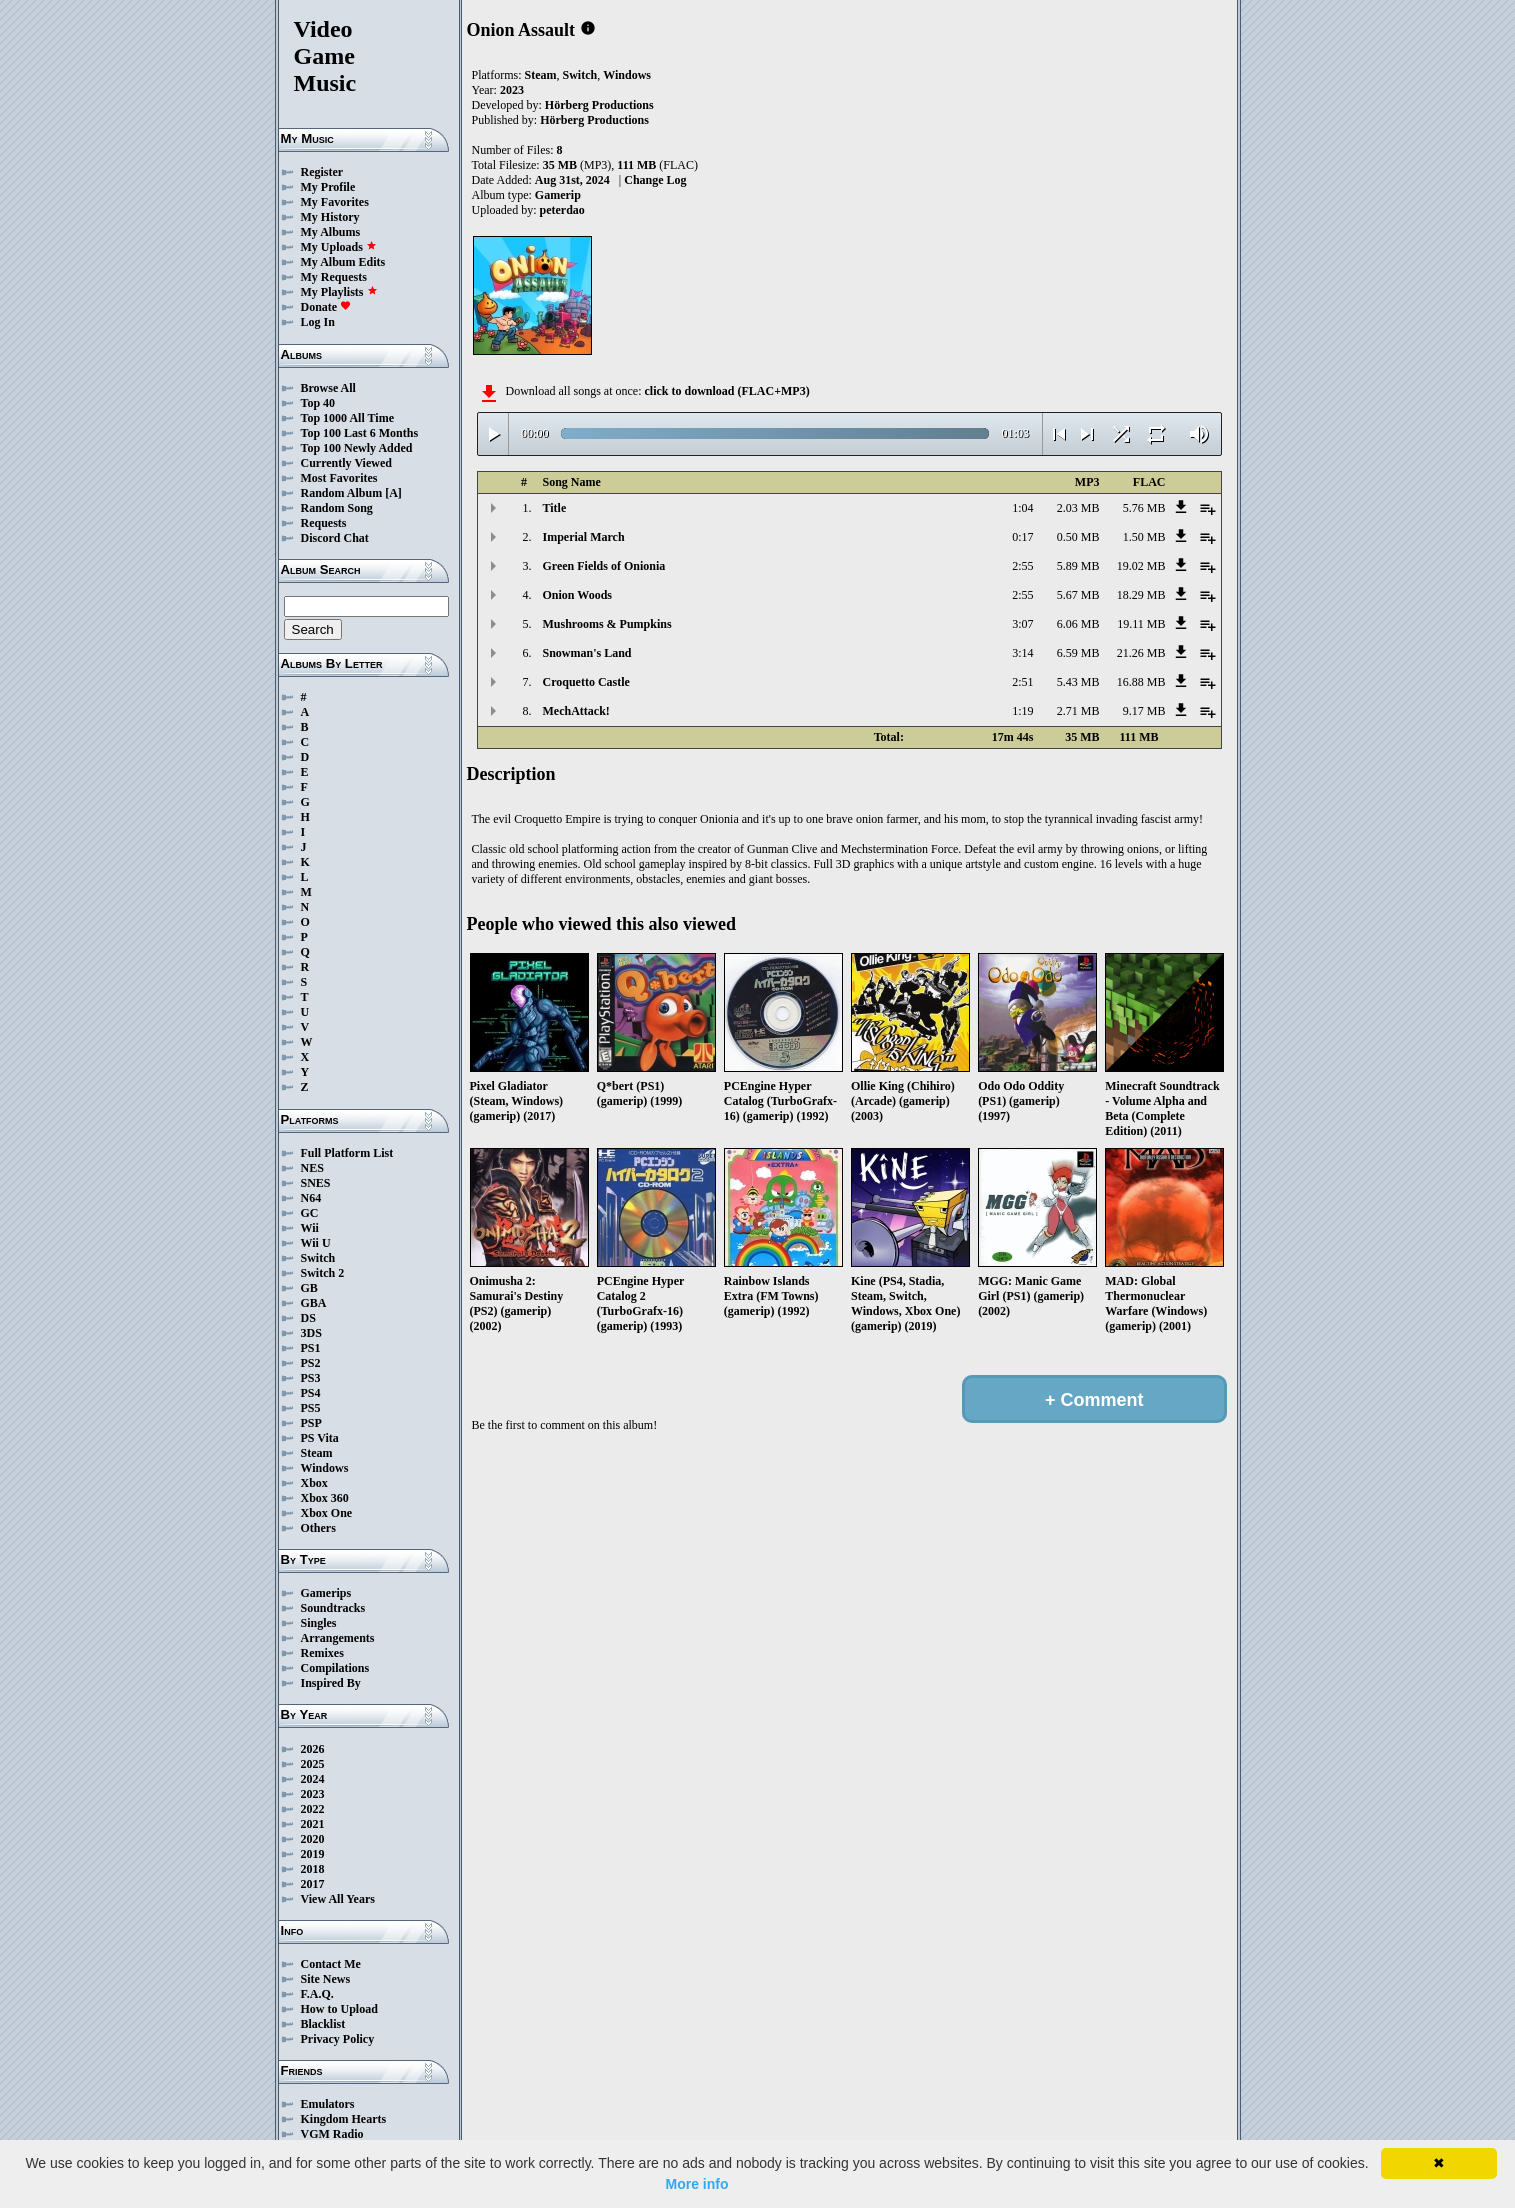 This screenshot has height=2208, width=1515. What do you see at coordinates (599, 105) in the screenshot?
I see `Hörberg Productions` at bounding box center [599, 105].